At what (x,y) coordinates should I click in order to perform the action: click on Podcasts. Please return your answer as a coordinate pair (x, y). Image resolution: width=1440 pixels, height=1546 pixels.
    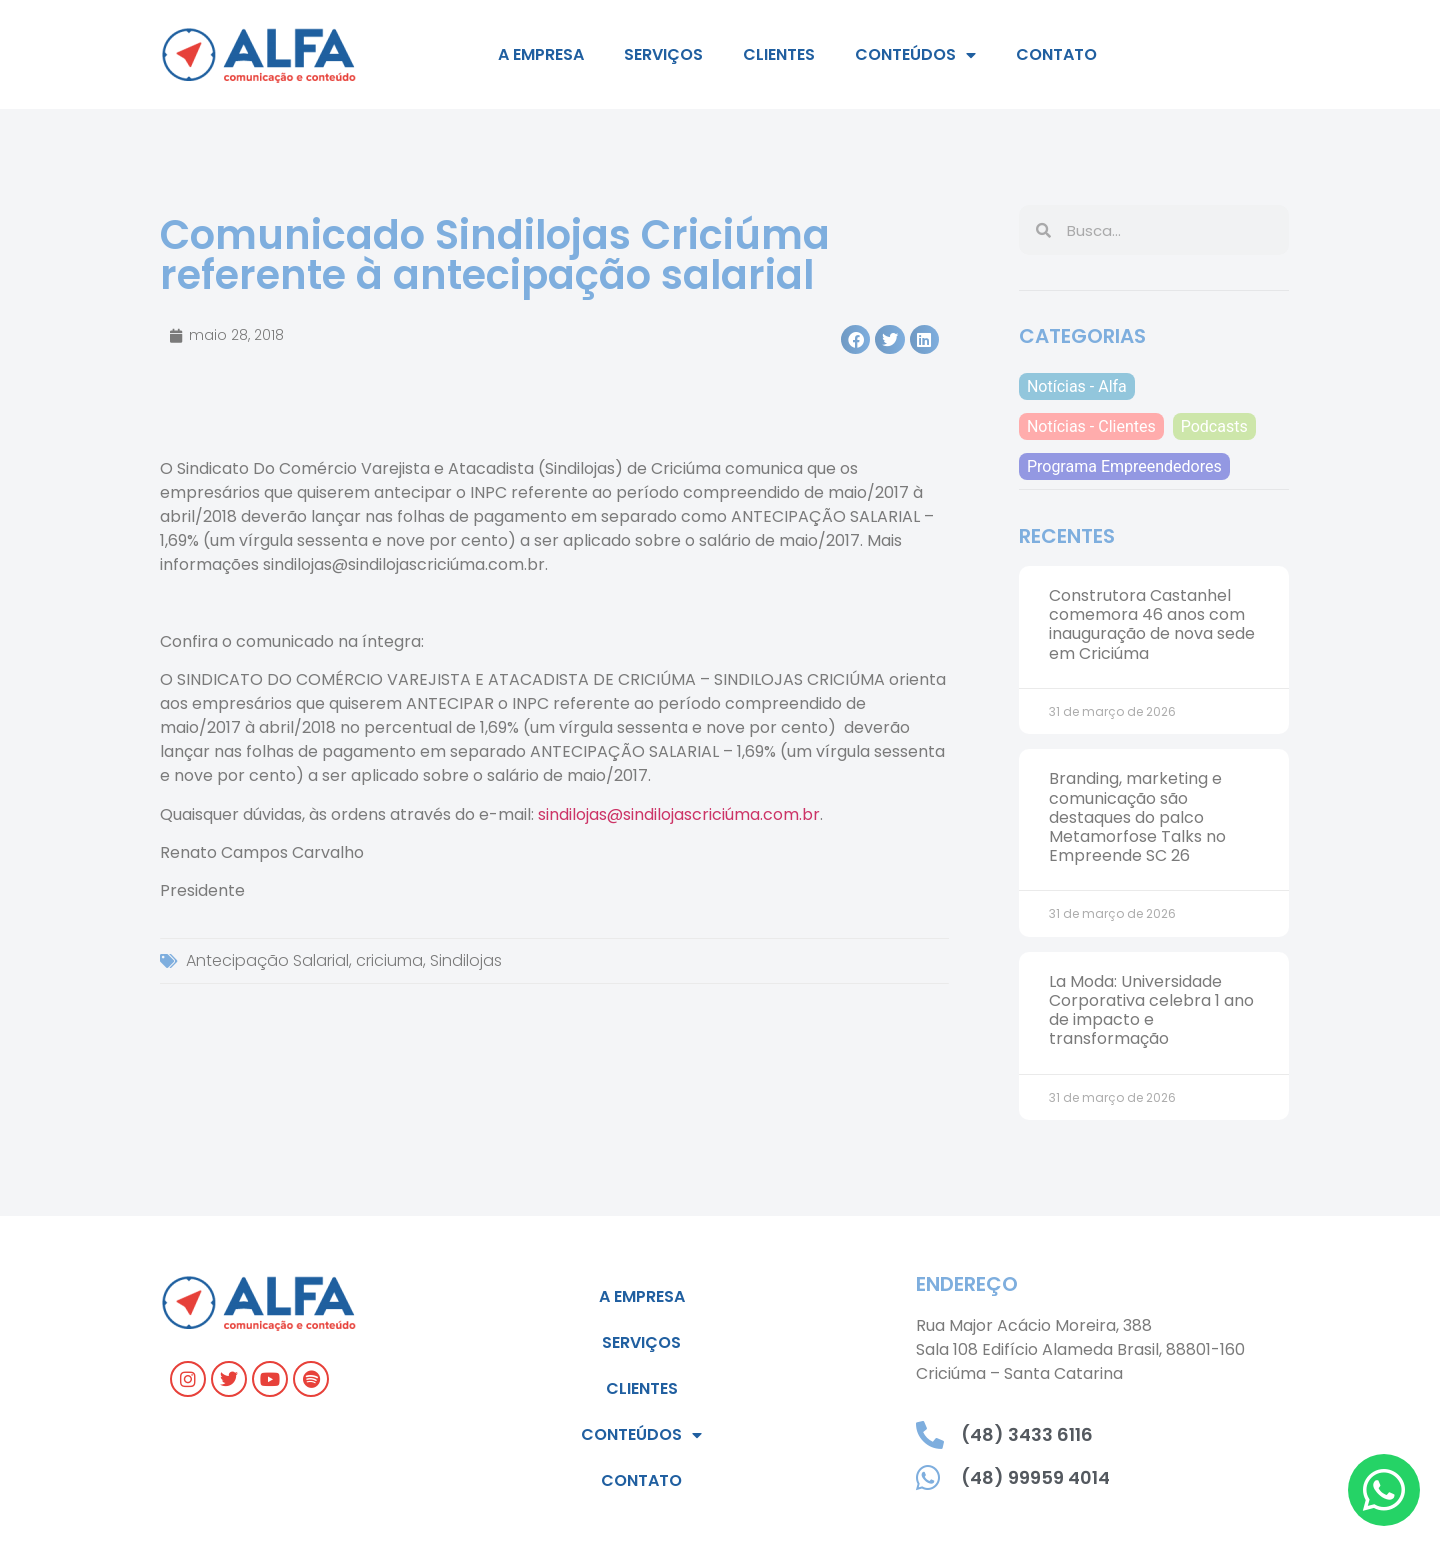
    Looking at the image, I should click on (1214, 426).